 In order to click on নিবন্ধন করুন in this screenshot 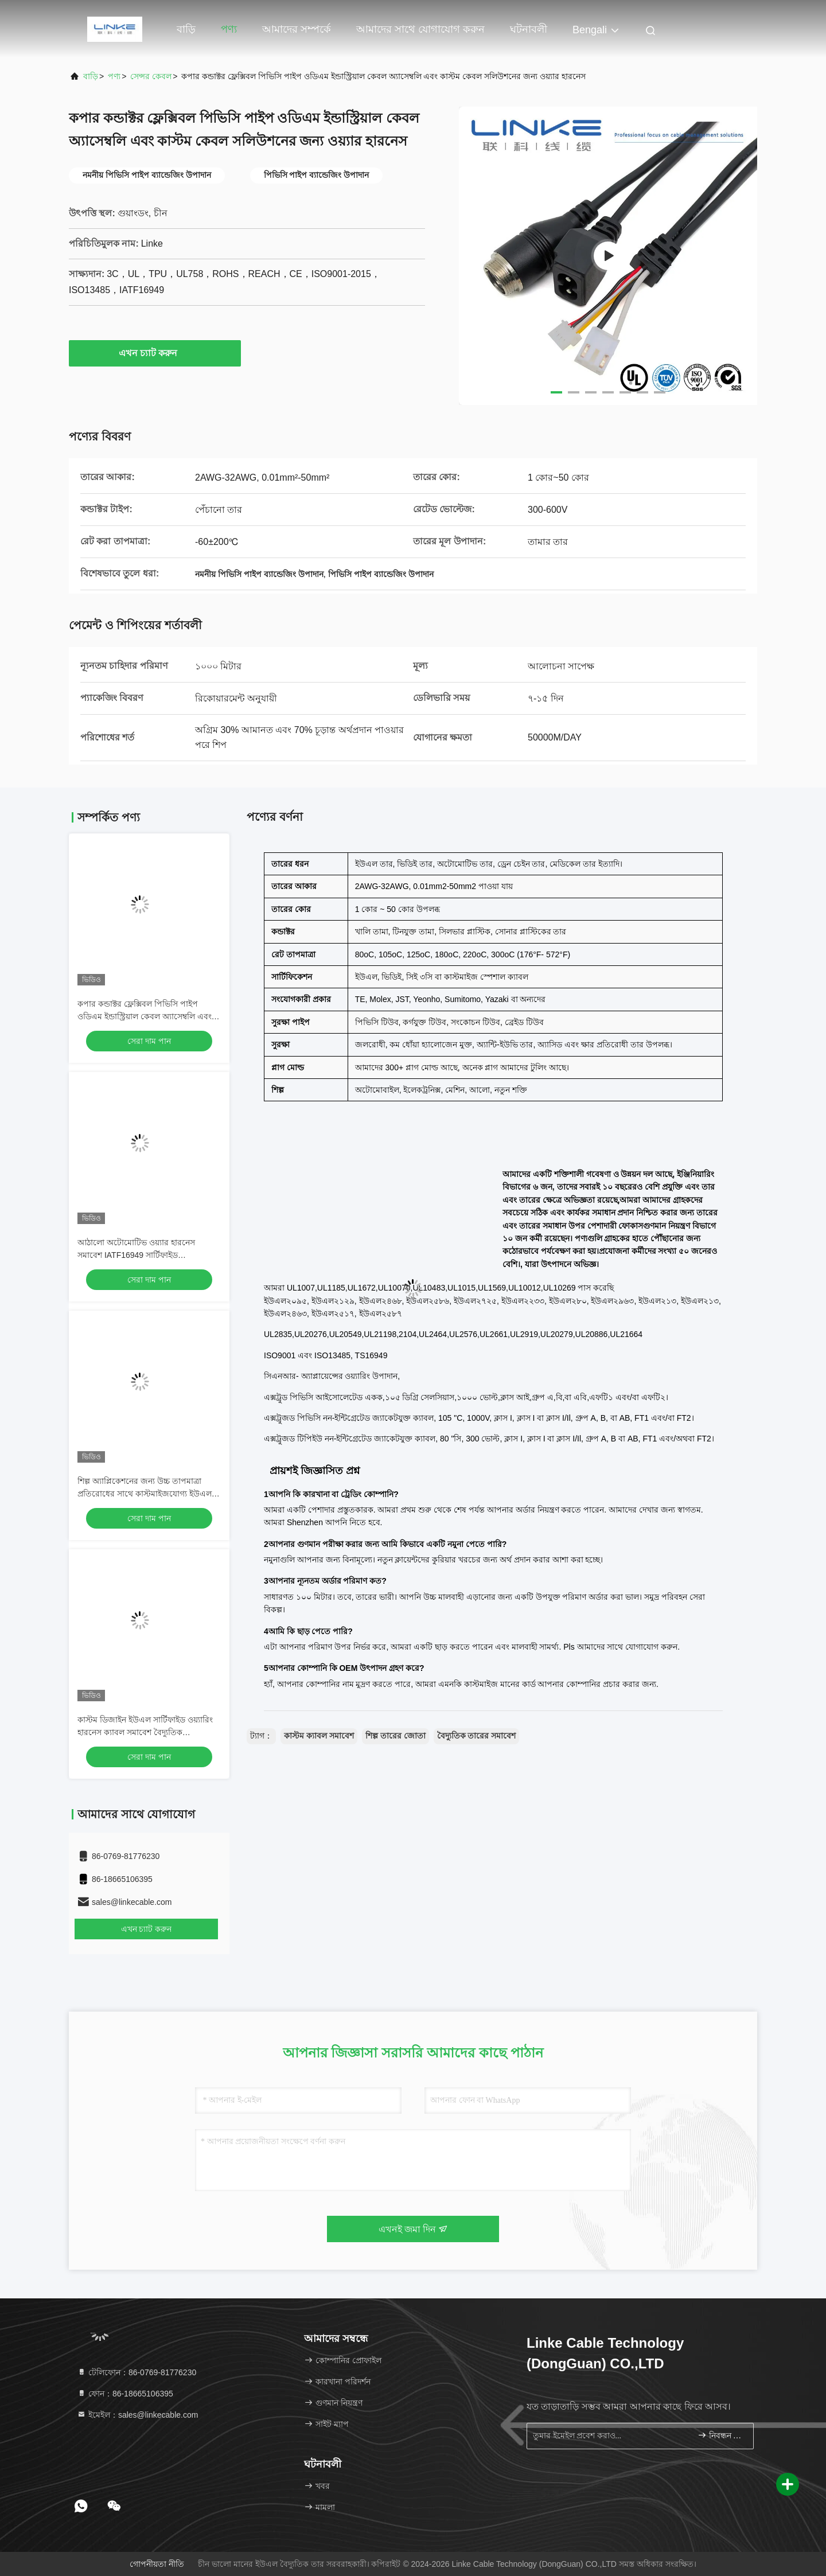, I will do `click(721, 2435)`.